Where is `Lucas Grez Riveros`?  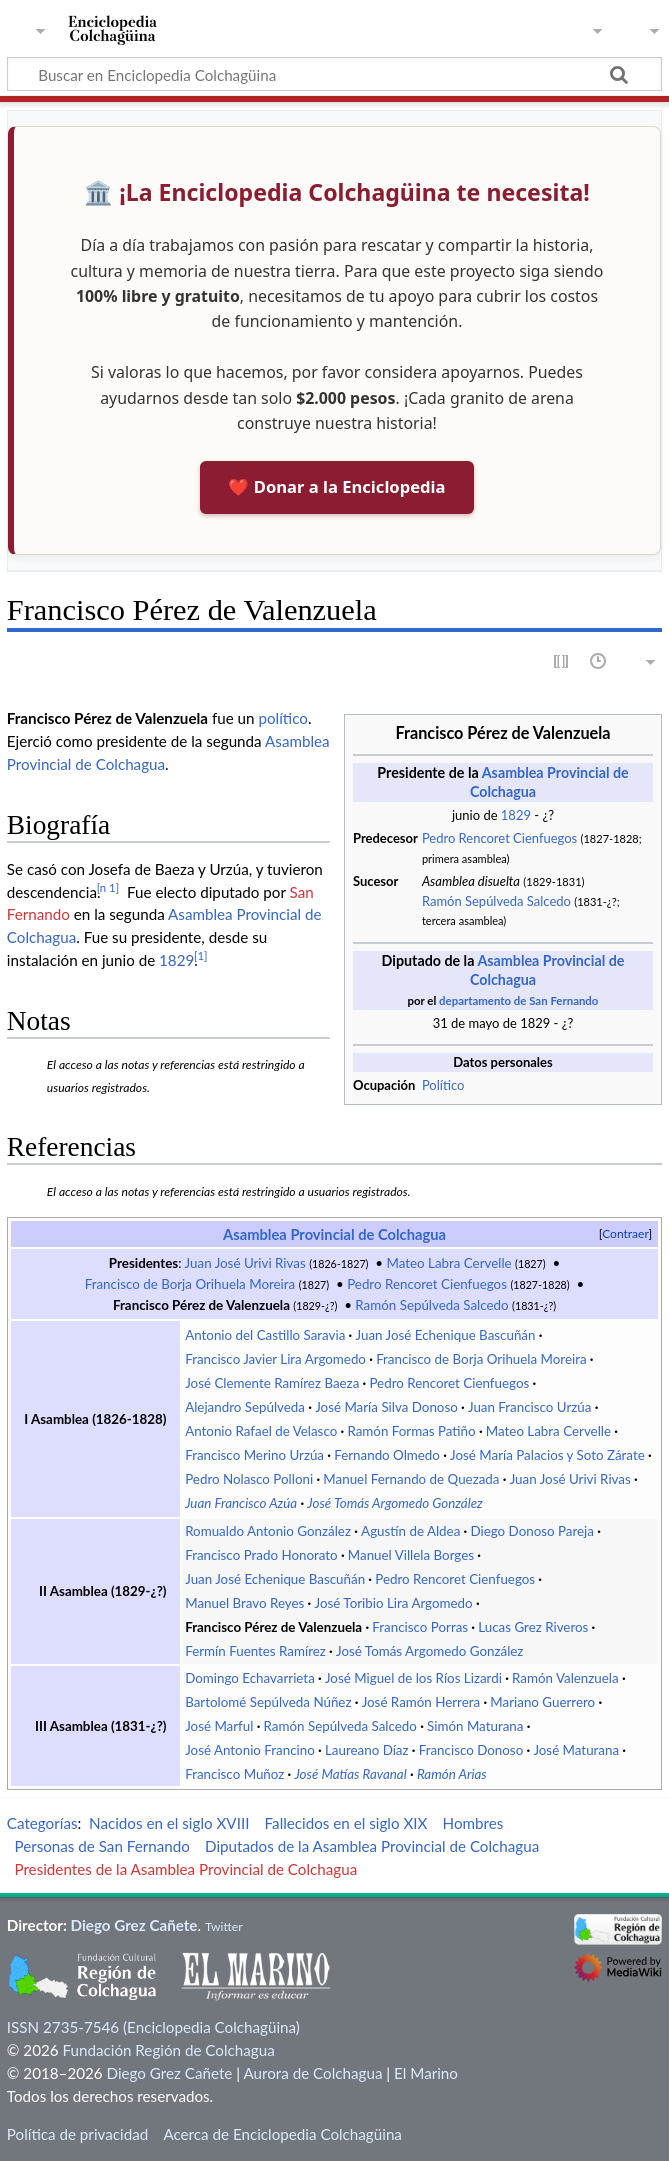
Lucas Grez Riveros is located at coordinates (533, 1627).